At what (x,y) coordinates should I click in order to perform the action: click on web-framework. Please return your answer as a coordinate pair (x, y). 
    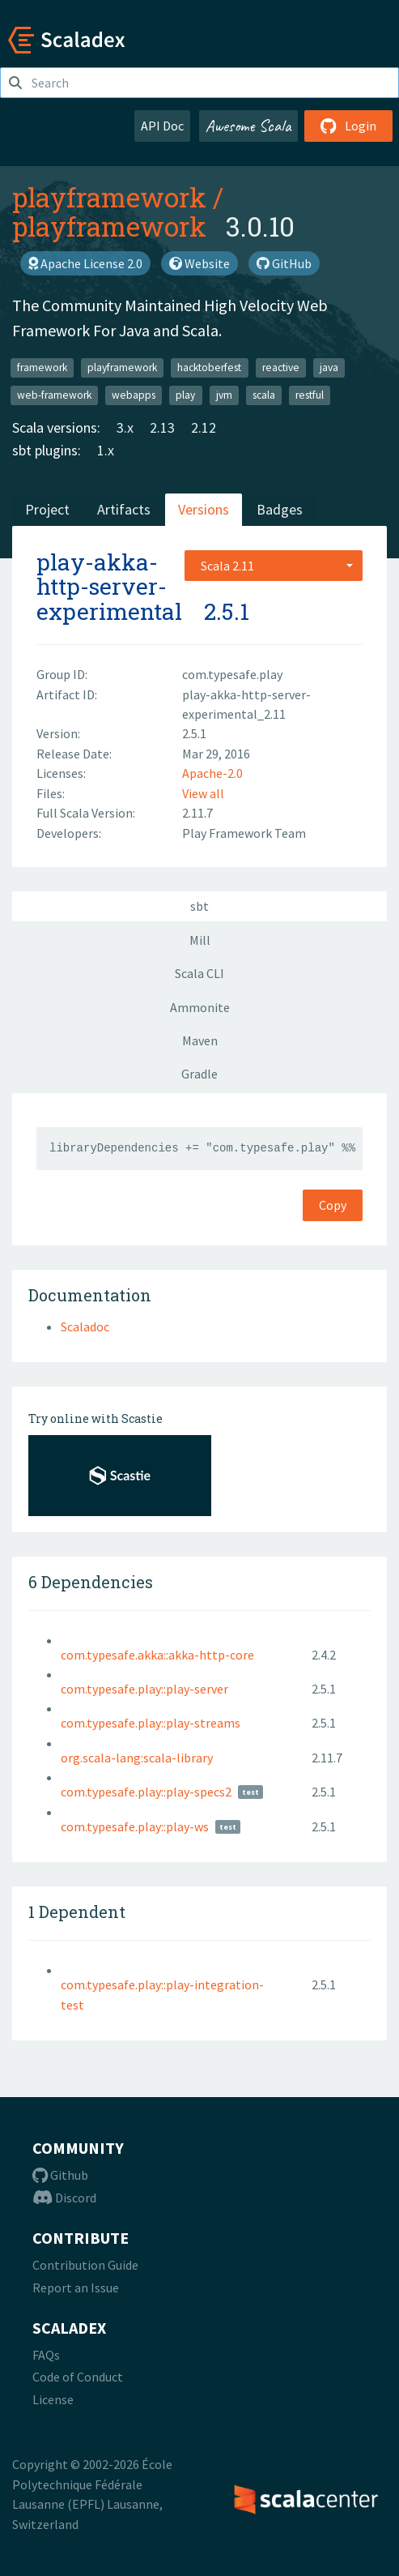
    Looking at the image, I should click on (54, 395).